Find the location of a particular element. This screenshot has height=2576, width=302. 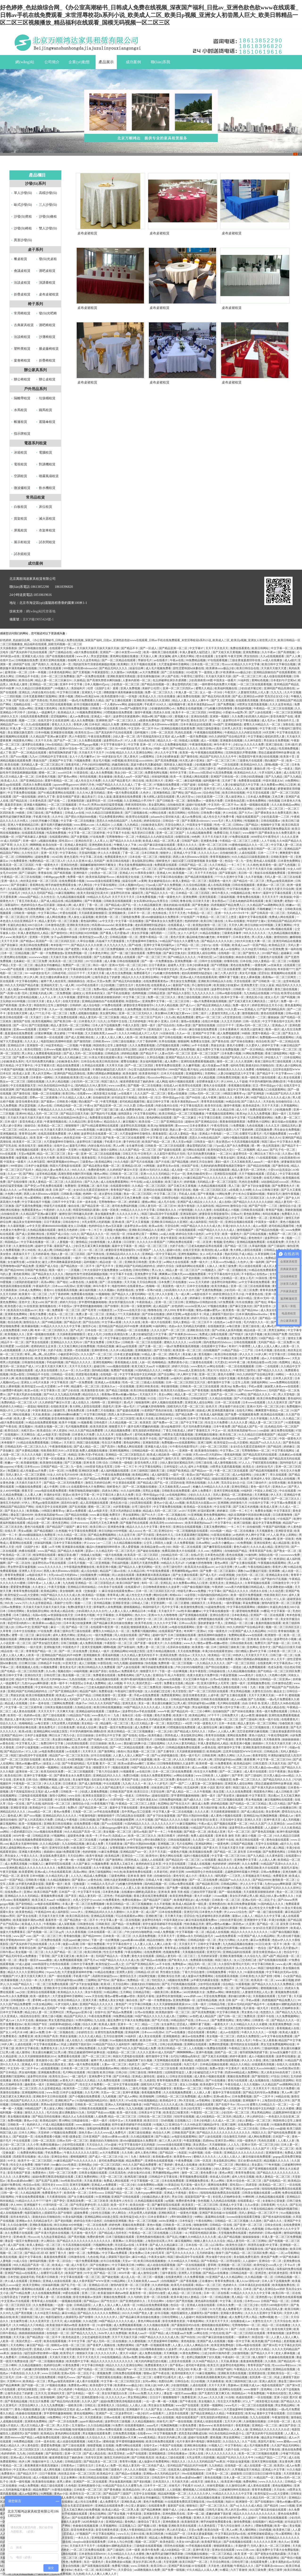

精品无码一区二区三区 is located at coordinates (202, 1964).